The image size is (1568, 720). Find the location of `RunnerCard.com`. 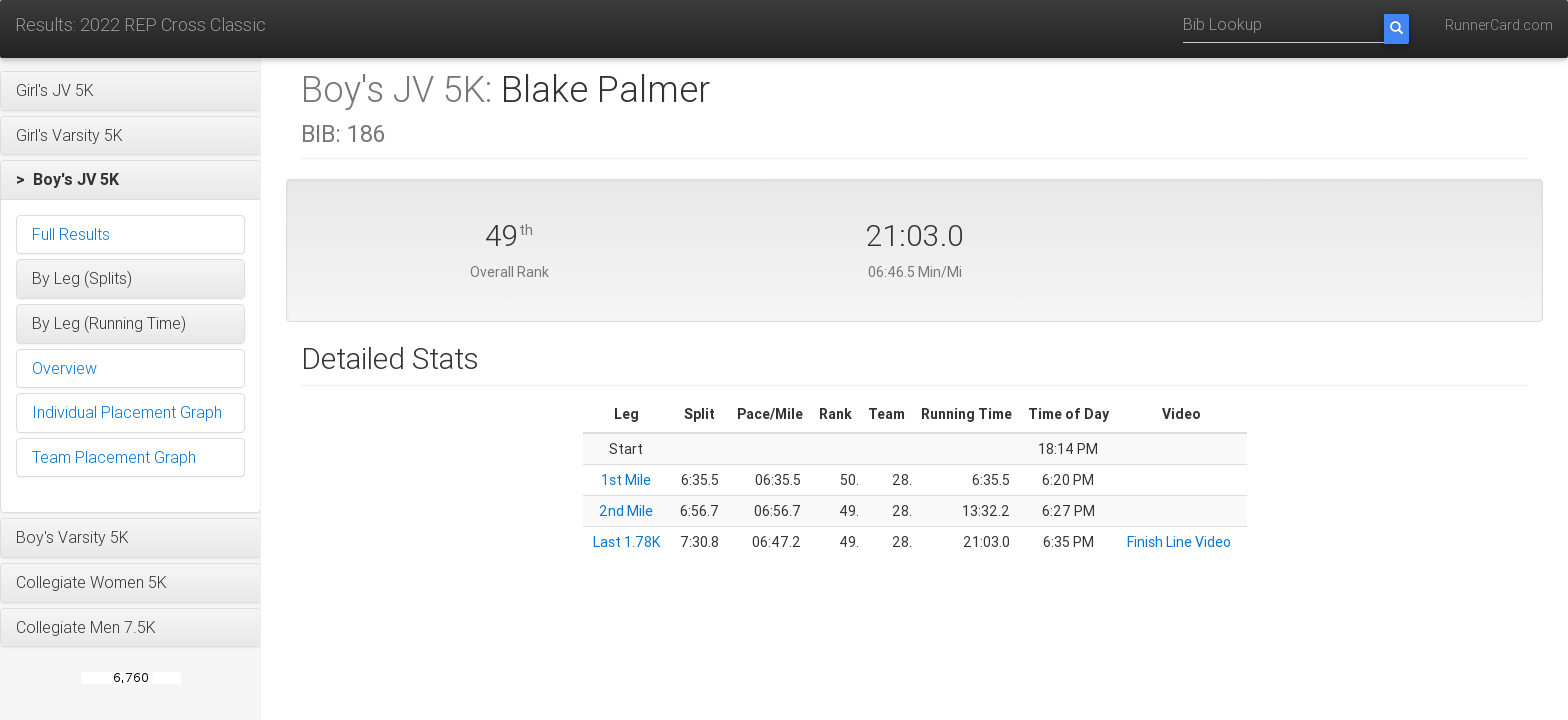

RunnerCard.com is located at coordinates (1499, 25).